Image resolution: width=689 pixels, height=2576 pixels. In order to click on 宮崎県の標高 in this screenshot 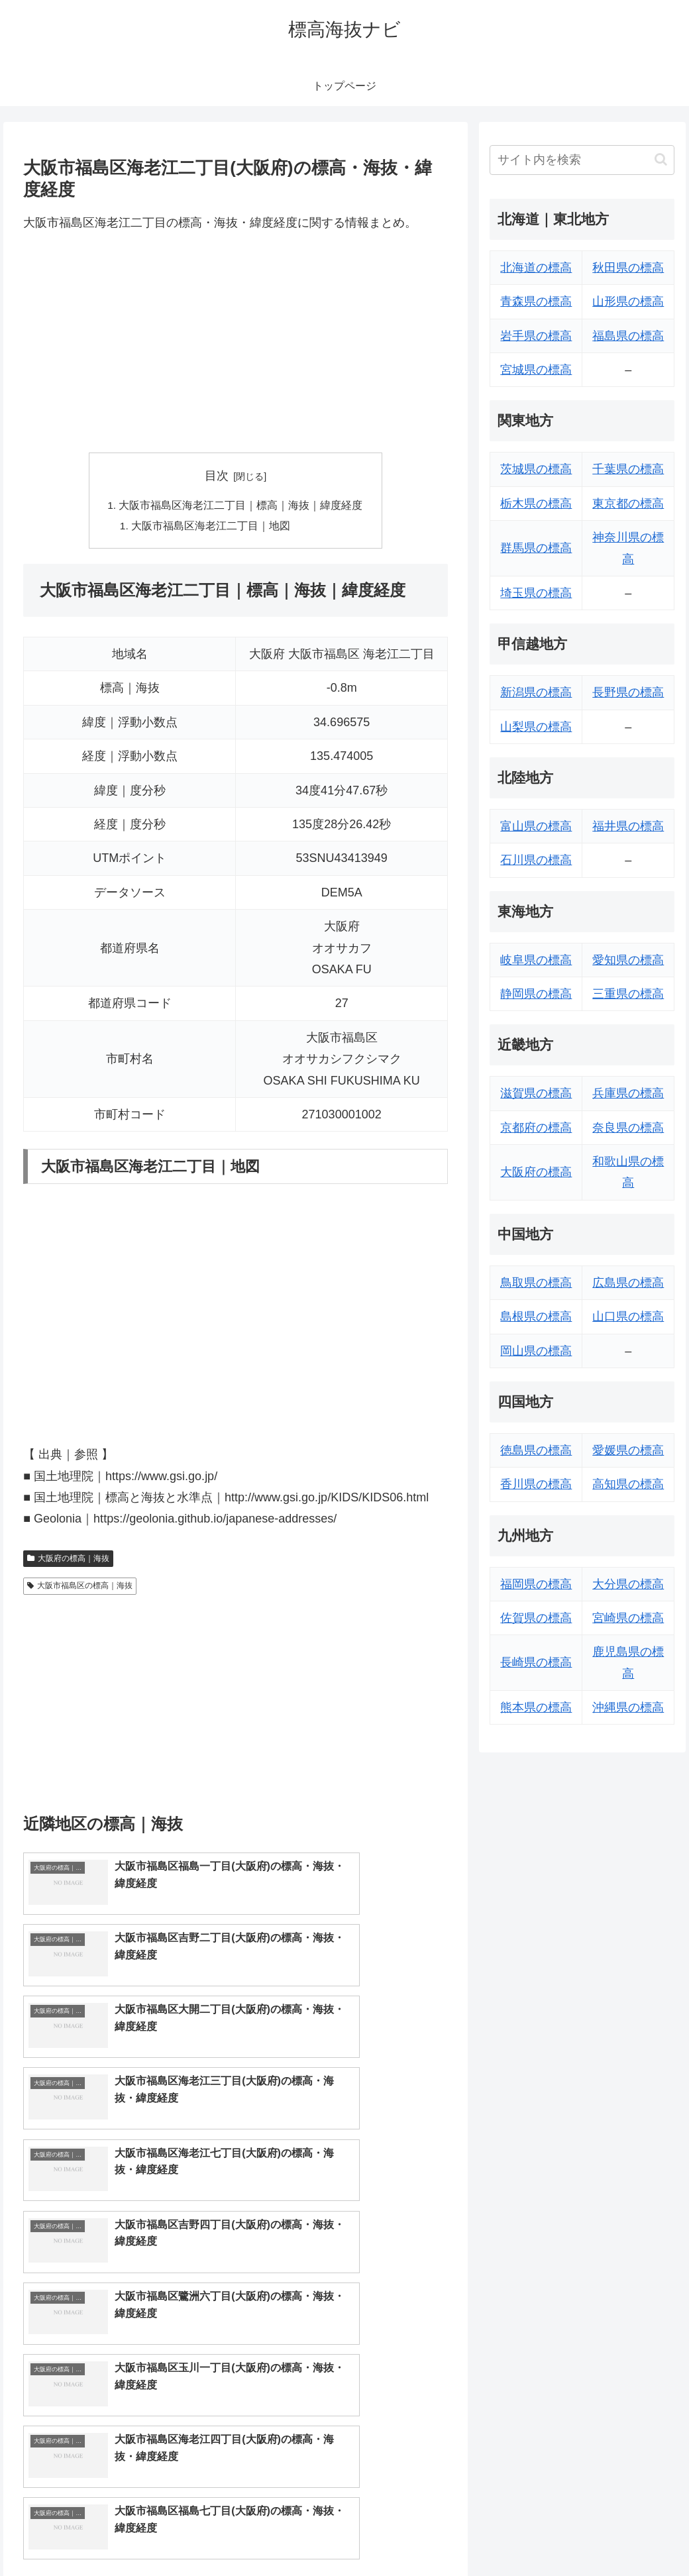, I will do `click(628, 1618)`.